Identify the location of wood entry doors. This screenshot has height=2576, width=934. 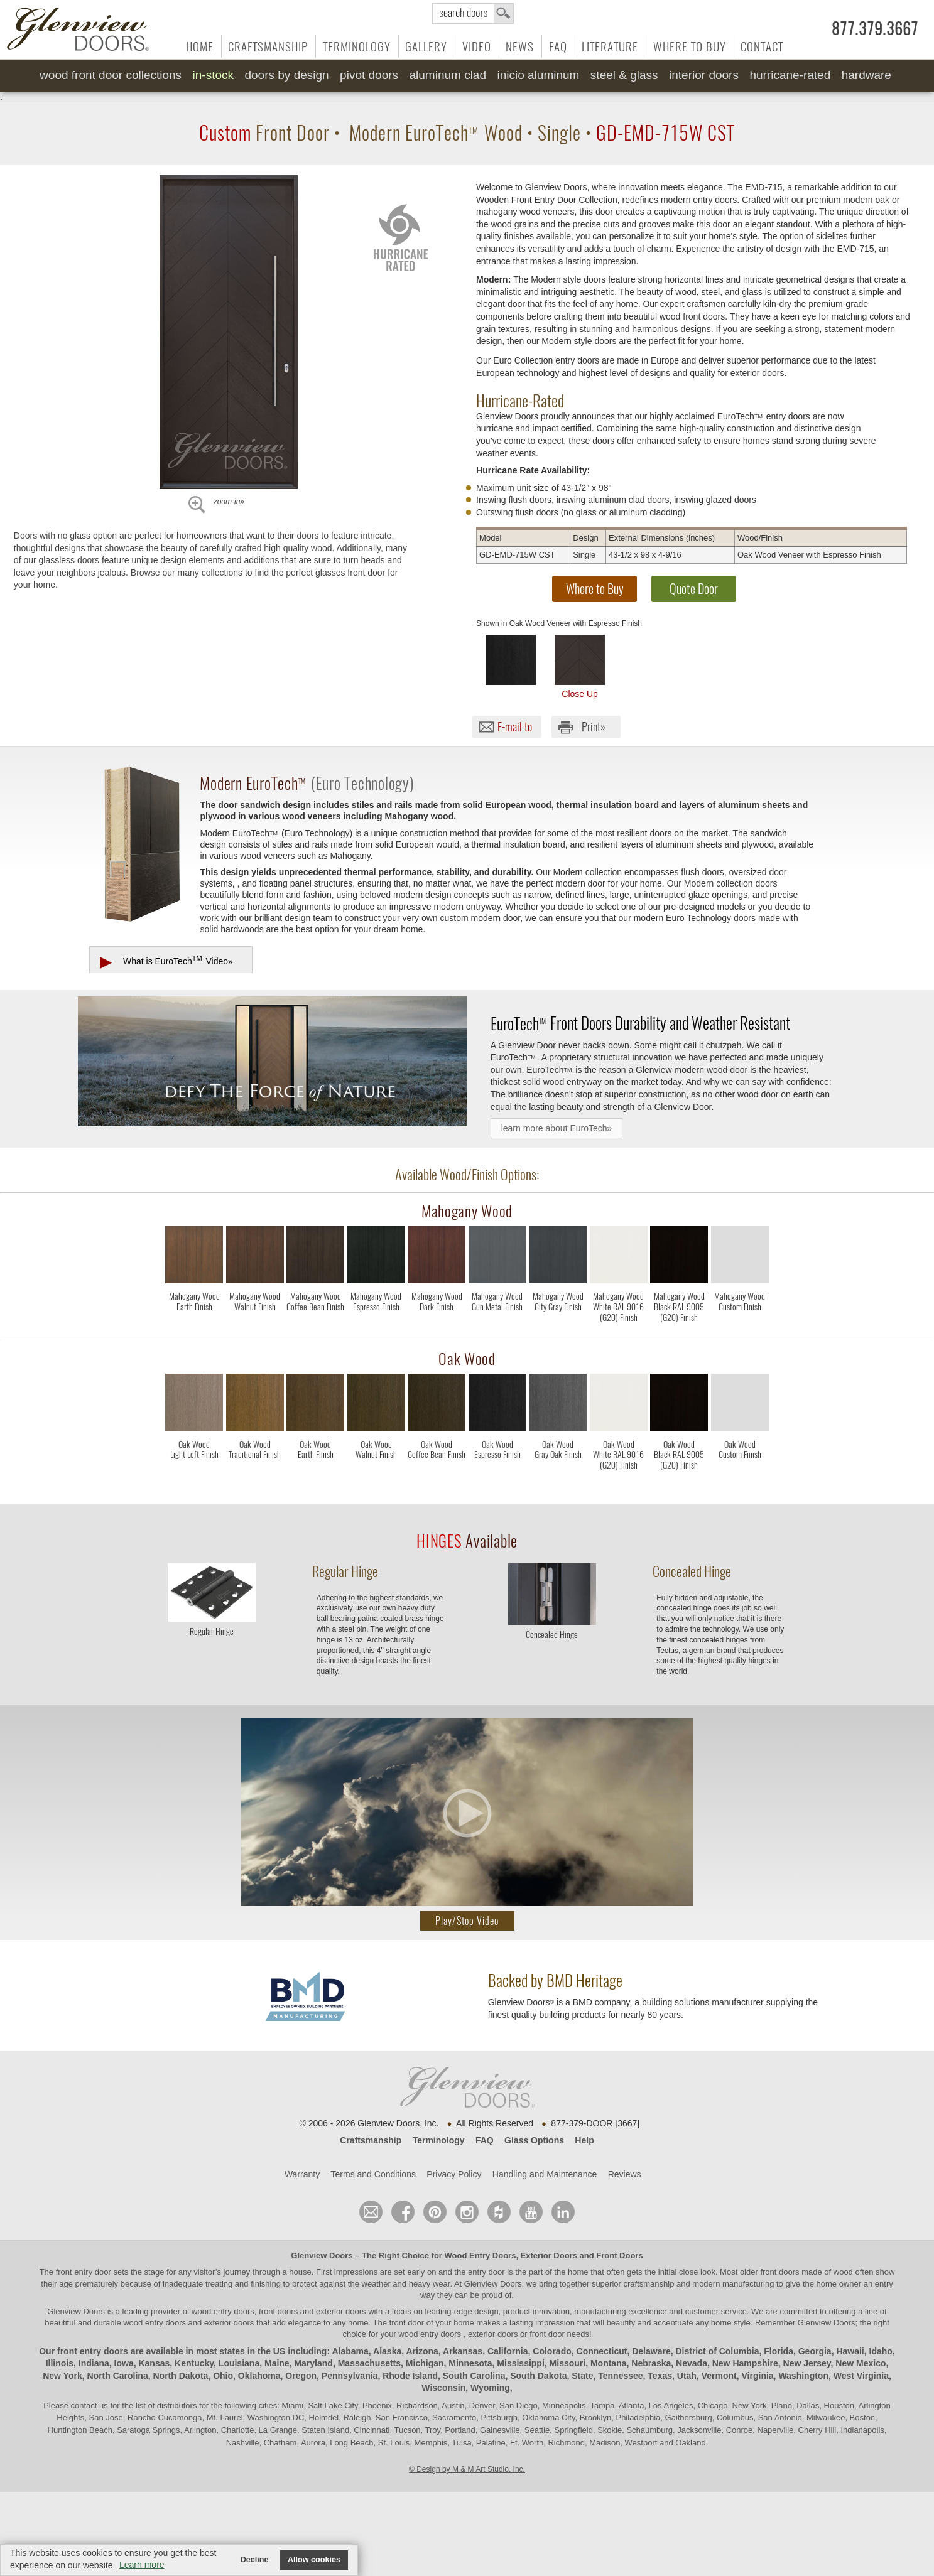
(155, 2322).